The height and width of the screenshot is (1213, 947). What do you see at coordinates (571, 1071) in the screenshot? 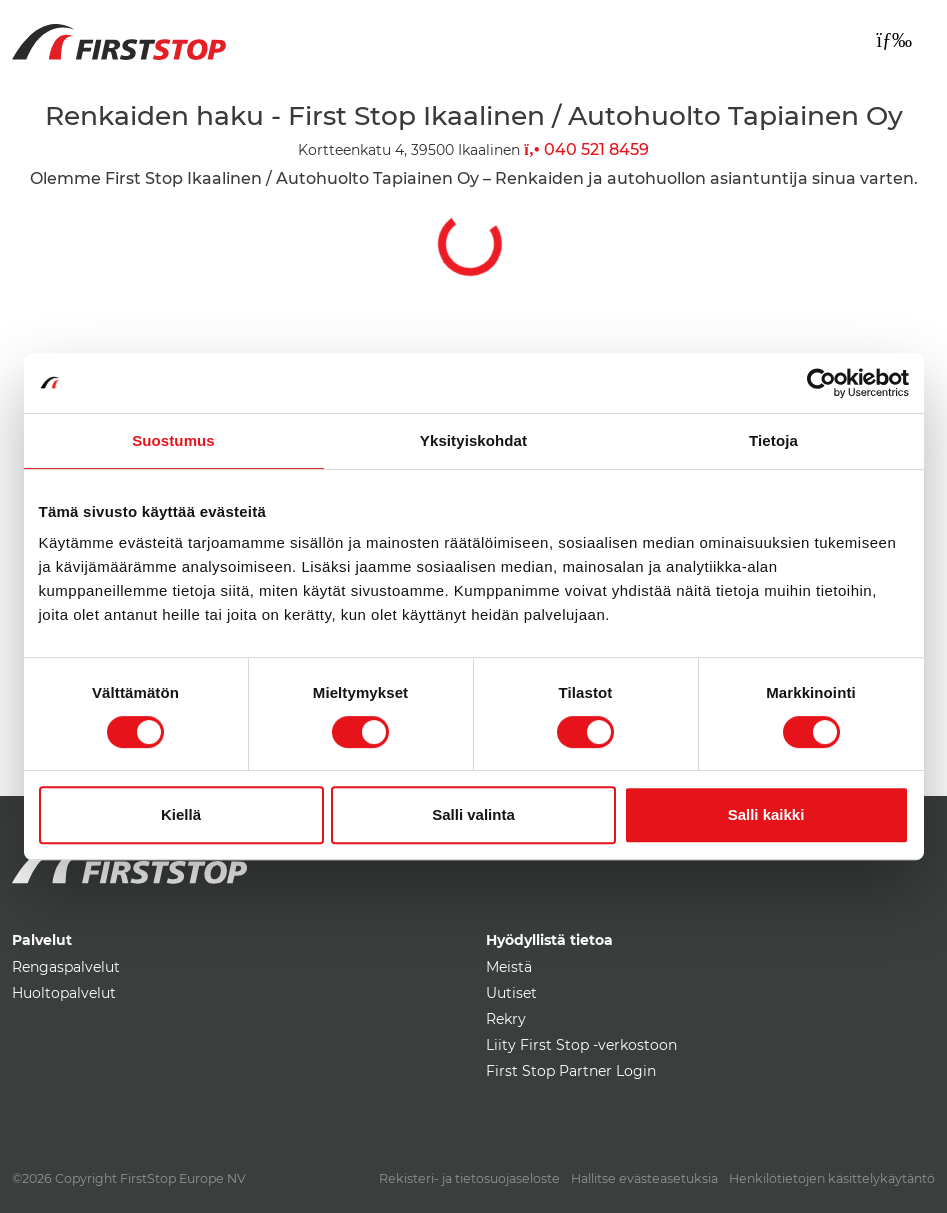
I see `First Stop Partner Login` at bounding box center [571, 1071].